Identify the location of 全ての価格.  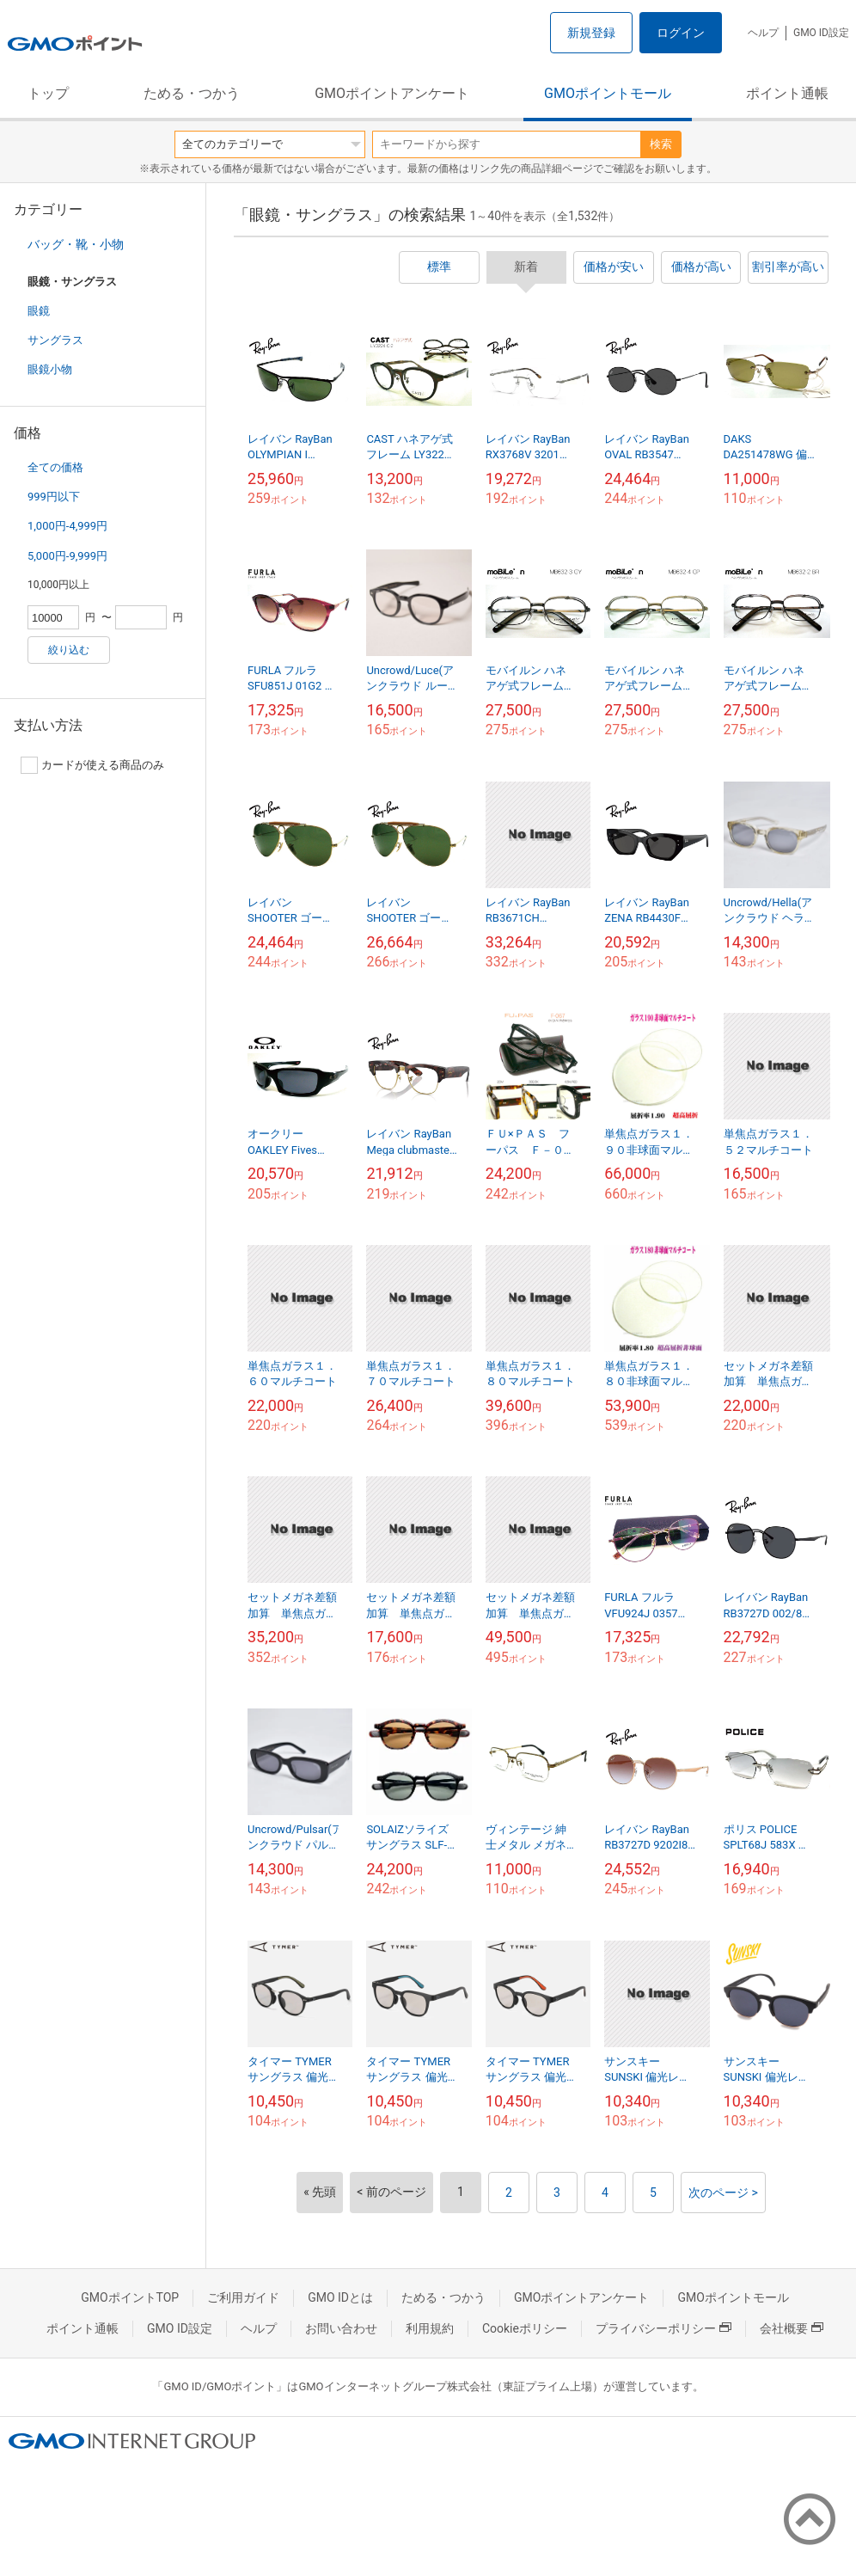
(55, 467).